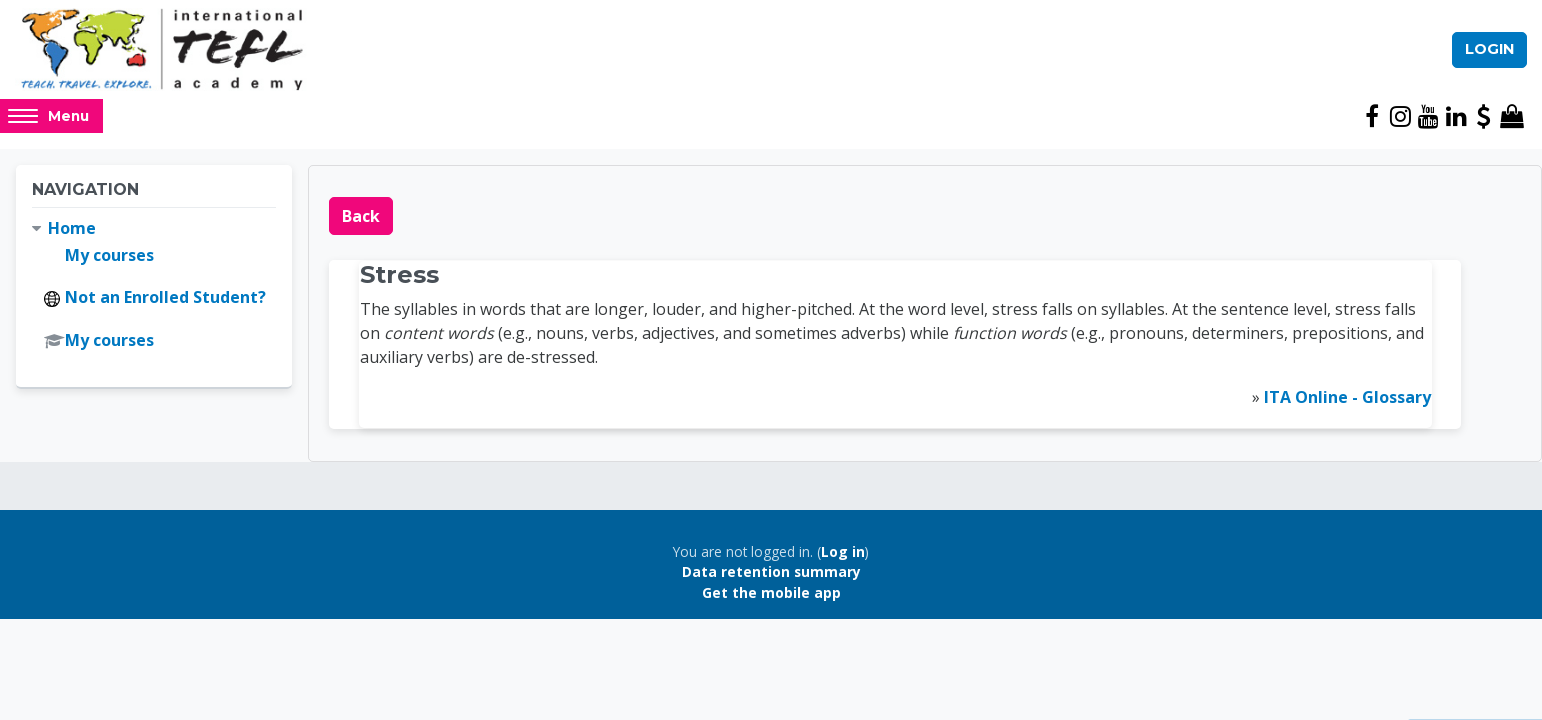  I want to click on Get the mobile app, so click(771, 592).